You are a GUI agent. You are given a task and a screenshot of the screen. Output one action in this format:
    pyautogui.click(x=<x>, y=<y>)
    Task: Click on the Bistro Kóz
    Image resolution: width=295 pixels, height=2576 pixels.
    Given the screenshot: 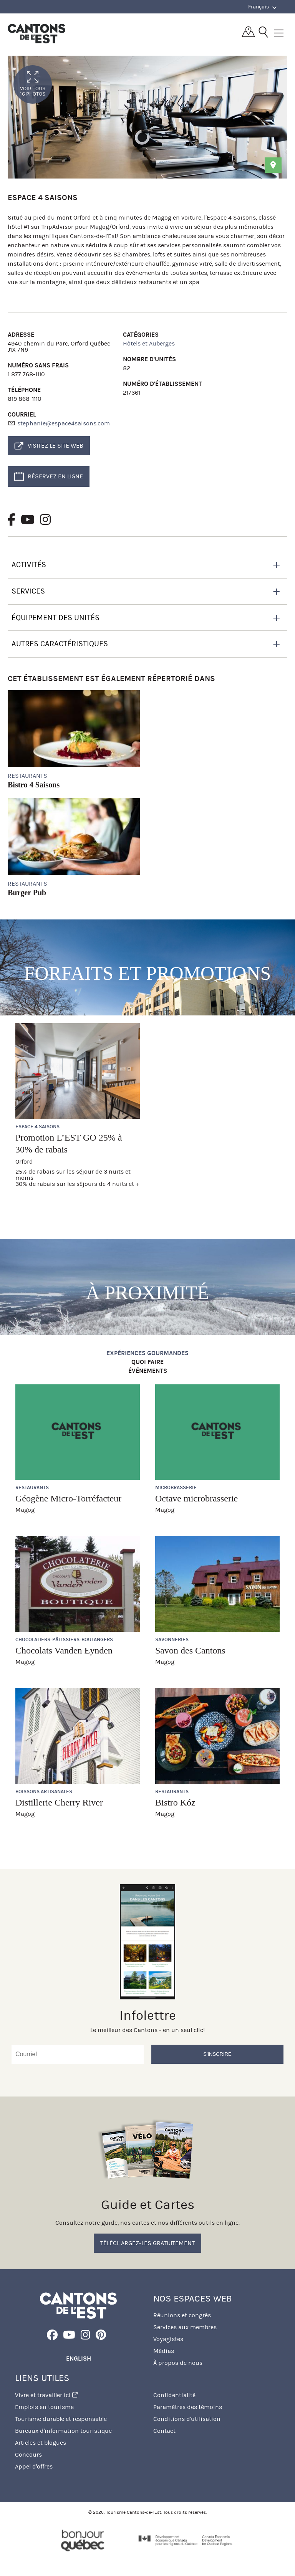 What is the action you would take?
    pyautogui.click(x=175, y=1802)
    